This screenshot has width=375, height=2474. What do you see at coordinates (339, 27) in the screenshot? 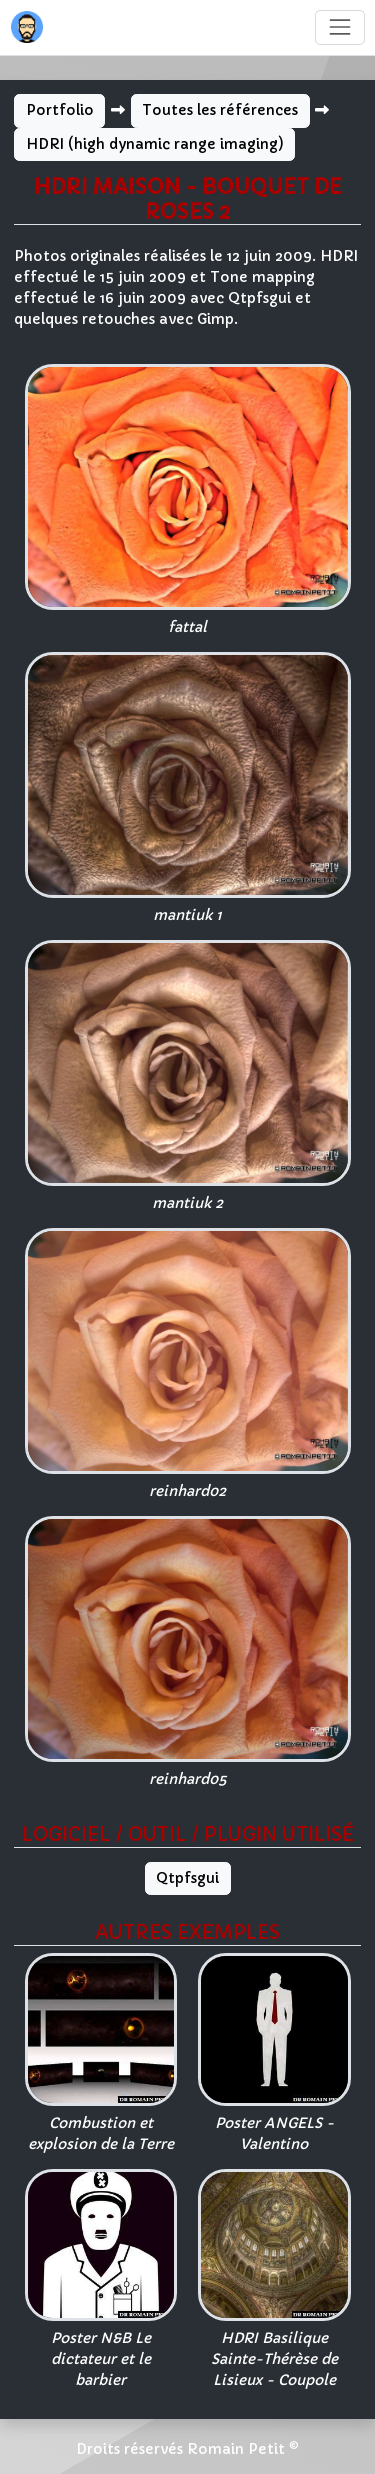
I see `[Toggle navigation]` at bounding box center [339, 27].